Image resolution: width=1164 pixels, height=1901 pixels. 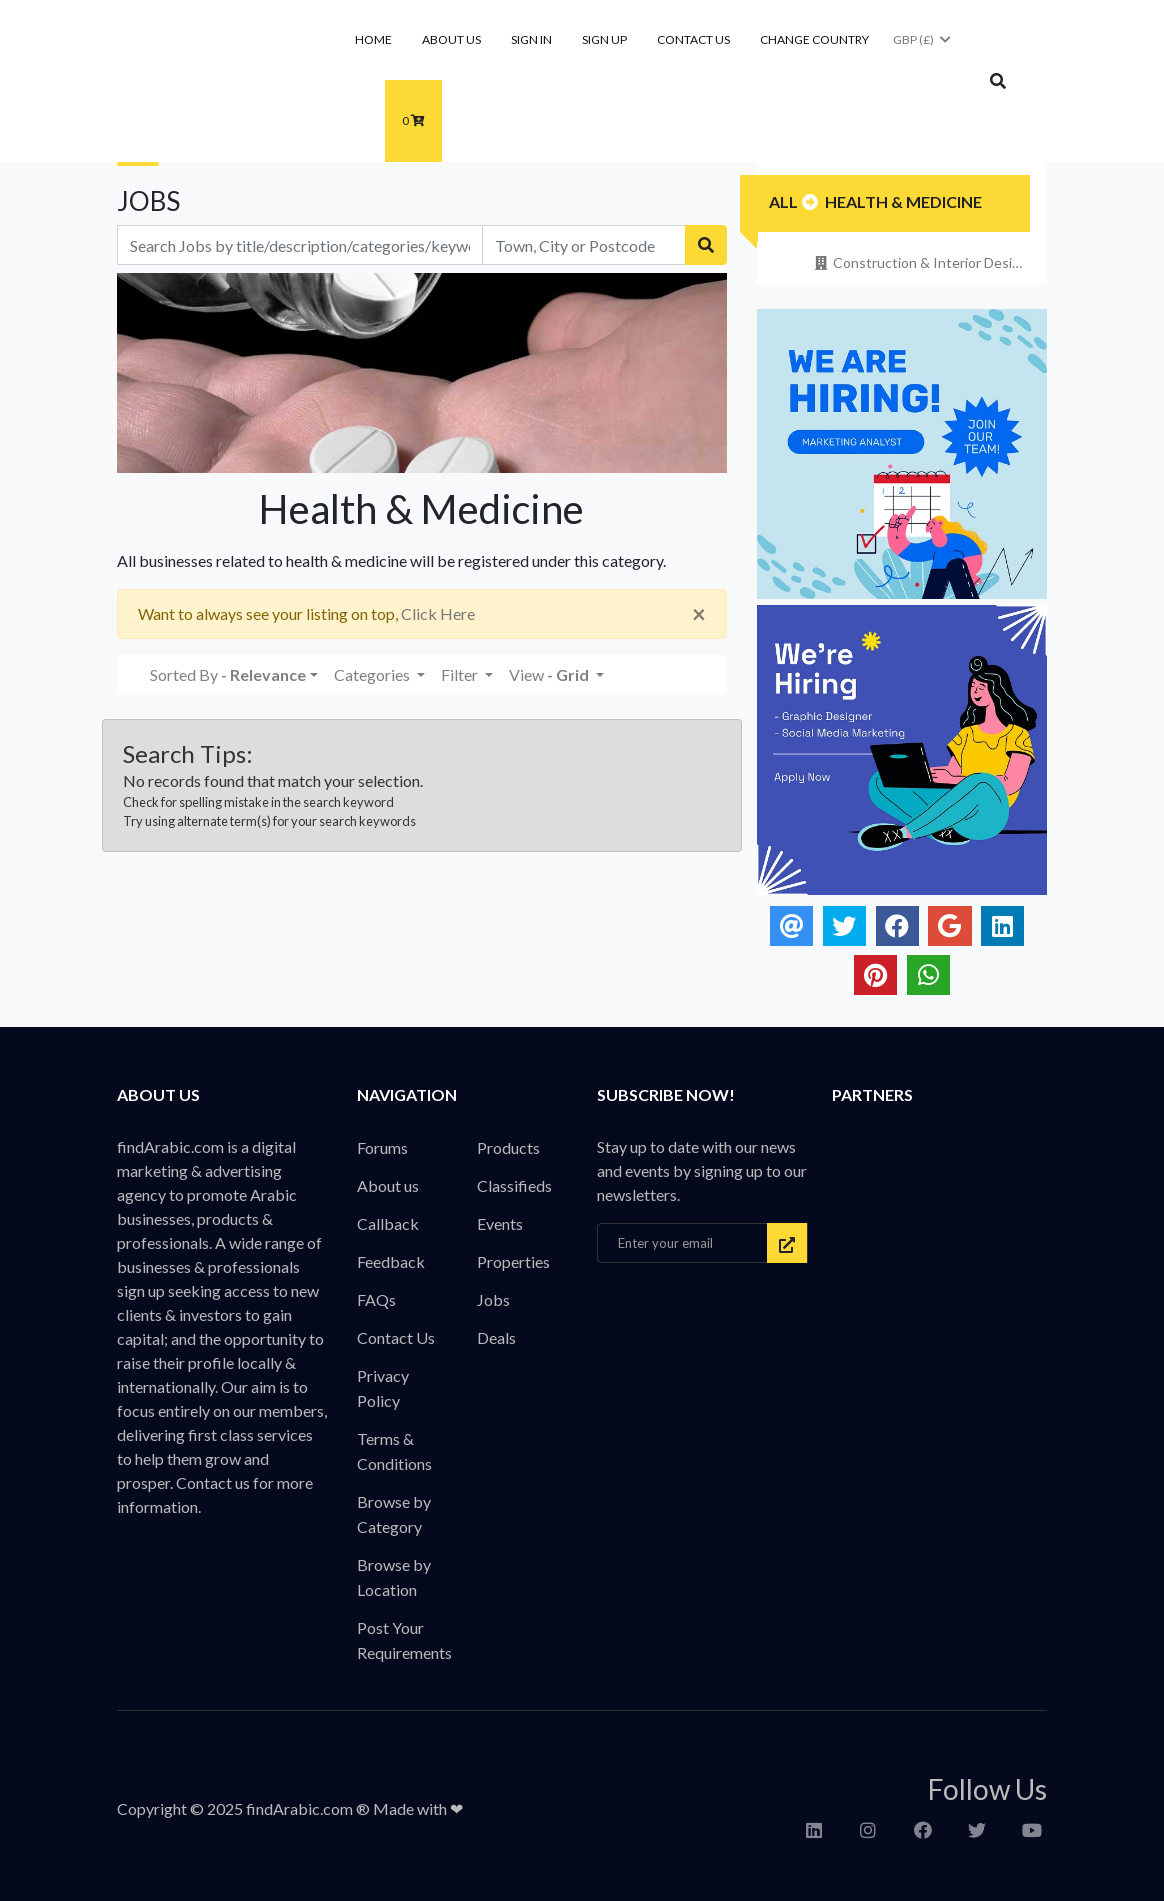 I want to click on Classifieds, so click(x=514, y=1185).